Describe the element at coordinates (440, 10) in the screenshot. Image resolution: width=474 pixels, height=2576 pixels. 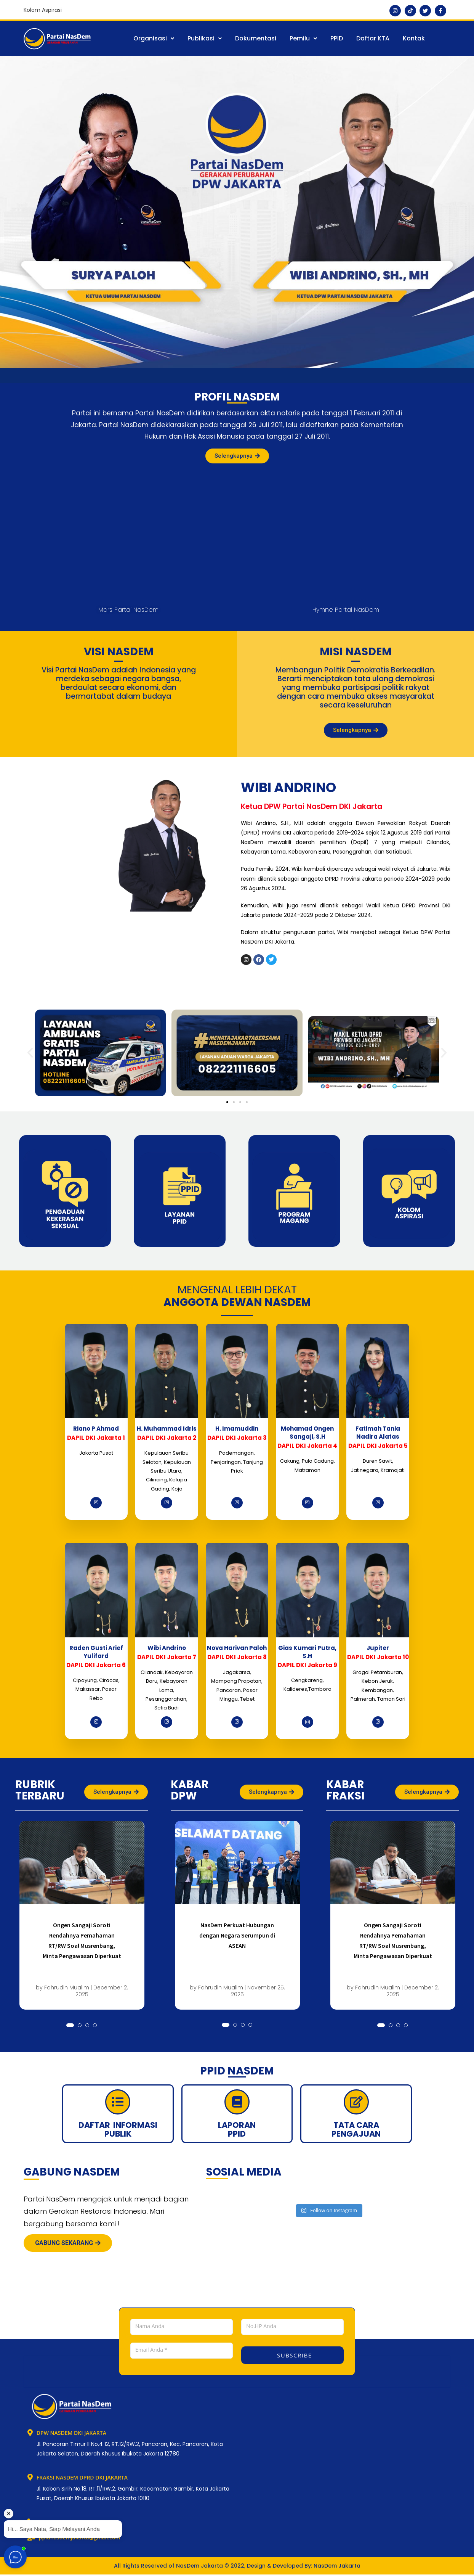
I see `[Facebook]` at that location.